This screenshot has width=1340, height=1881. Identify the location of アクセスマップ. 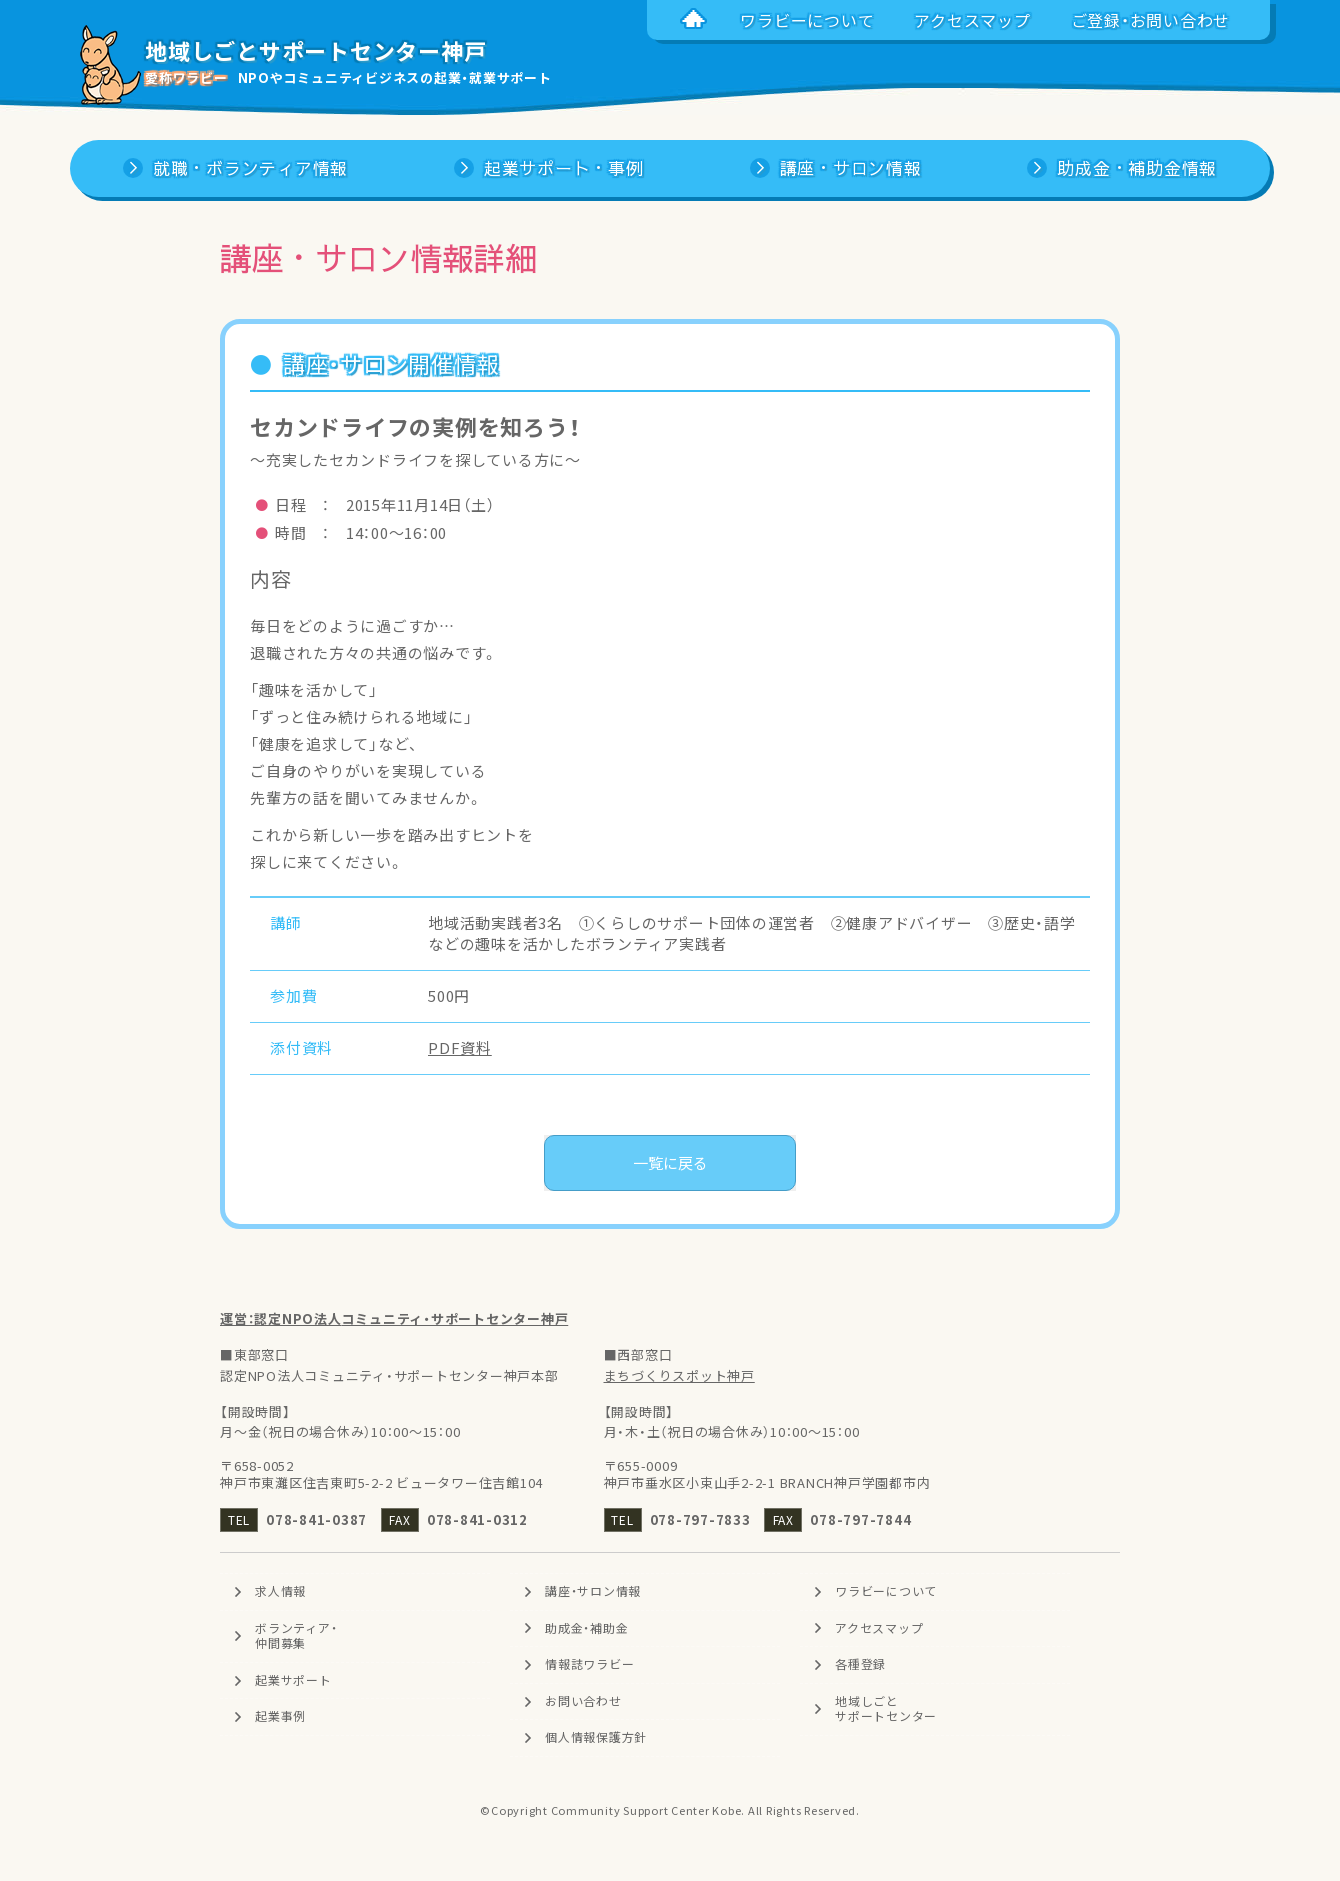
(879, 1628).